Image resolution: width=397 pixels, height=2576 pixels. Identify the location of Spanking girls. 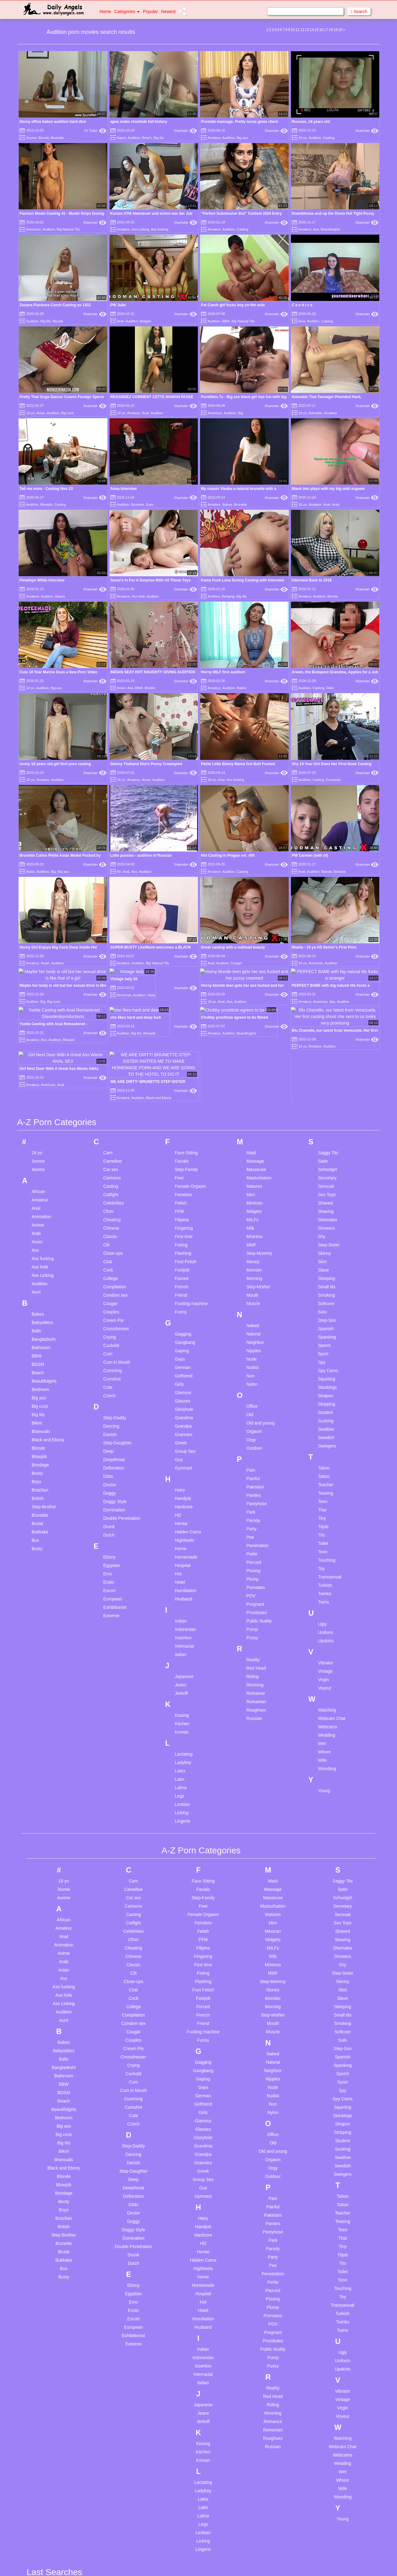
(259, 2337).